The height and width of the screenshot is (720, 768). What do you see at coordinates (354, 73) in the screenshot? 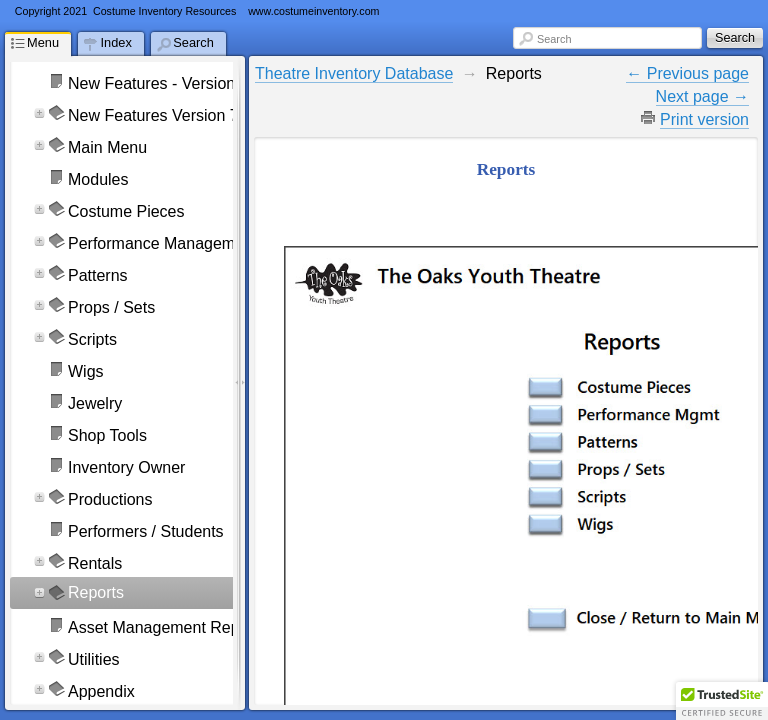
I see `Theatre Inventory Database` at bounding box center [354, 73].